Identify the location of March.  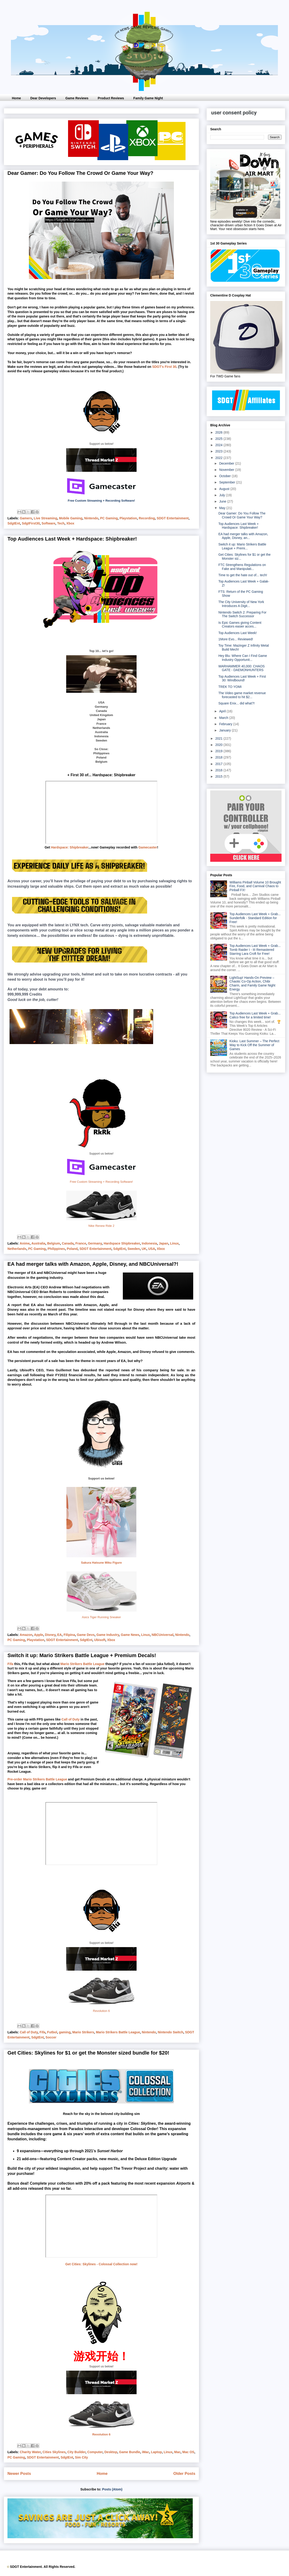
(224, 718).